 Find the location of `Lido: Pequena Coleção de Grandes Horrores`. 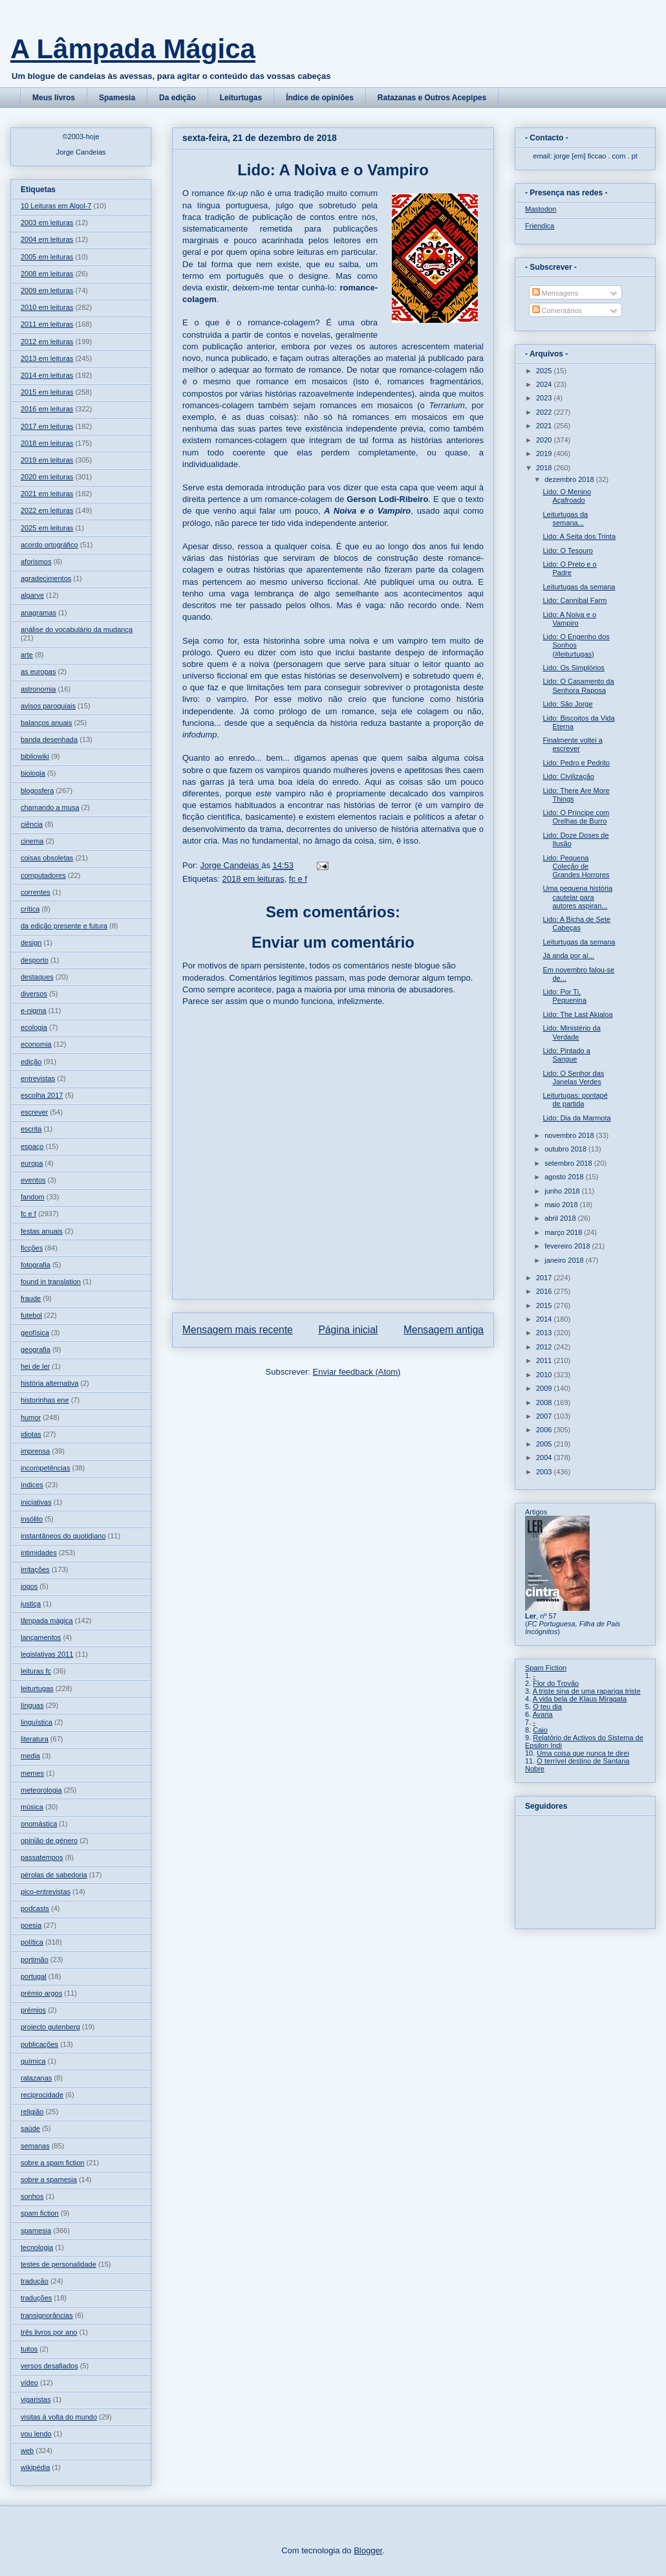

Lido: Pequena Coleção de Grandes Horrores is located at coordinates (575, 866).